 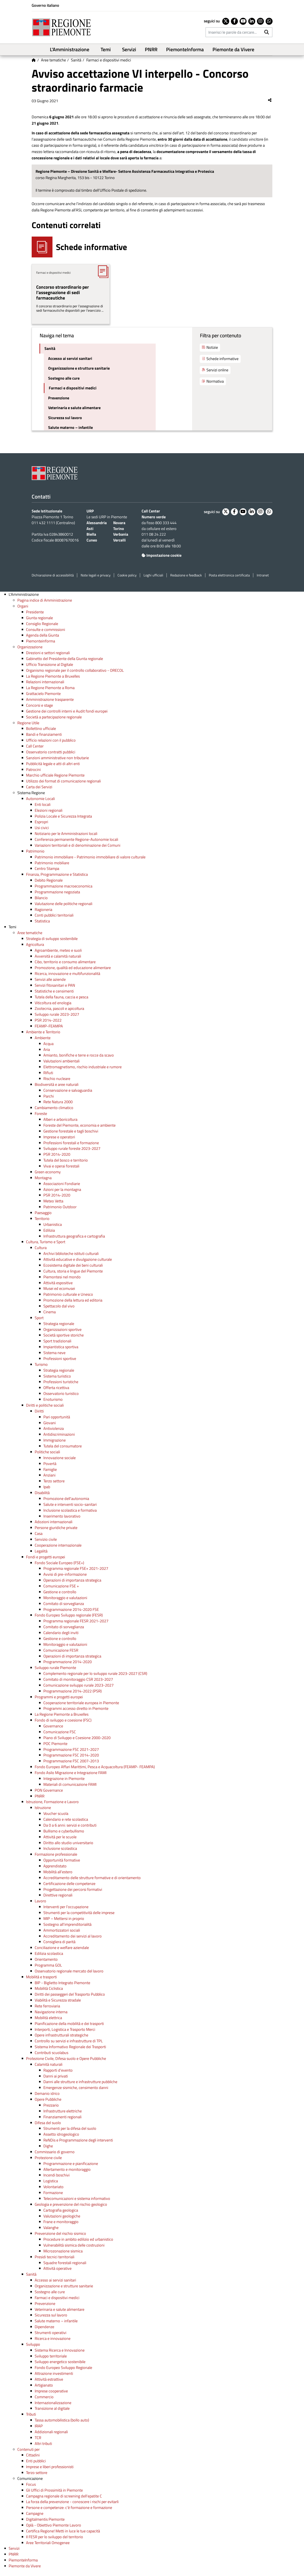 What do you see at coordinates (46, 1541) in the screenshot?
I see `Servizio civile` at bounding box center [46, 1541].